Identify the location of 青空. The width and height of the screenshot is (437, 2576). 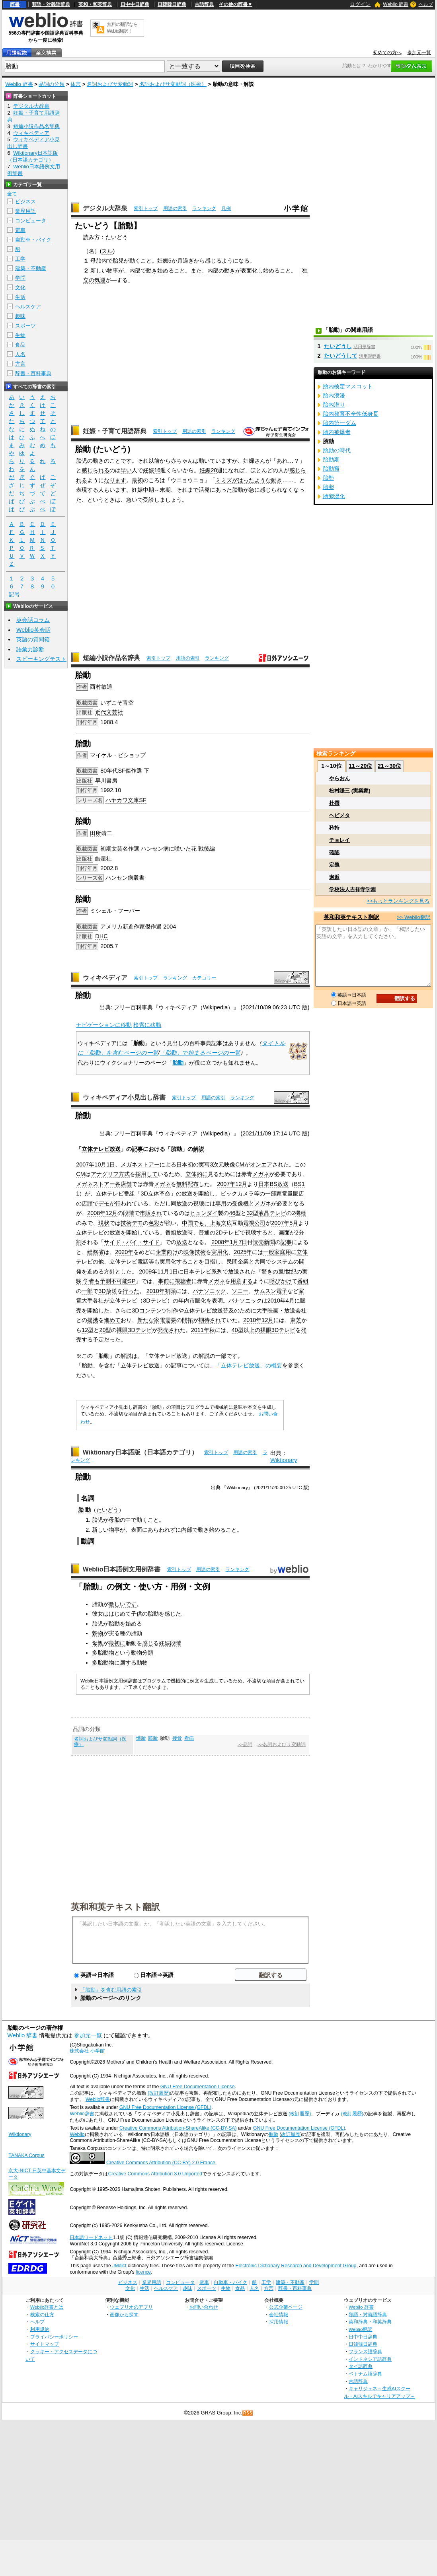
(128, 702).